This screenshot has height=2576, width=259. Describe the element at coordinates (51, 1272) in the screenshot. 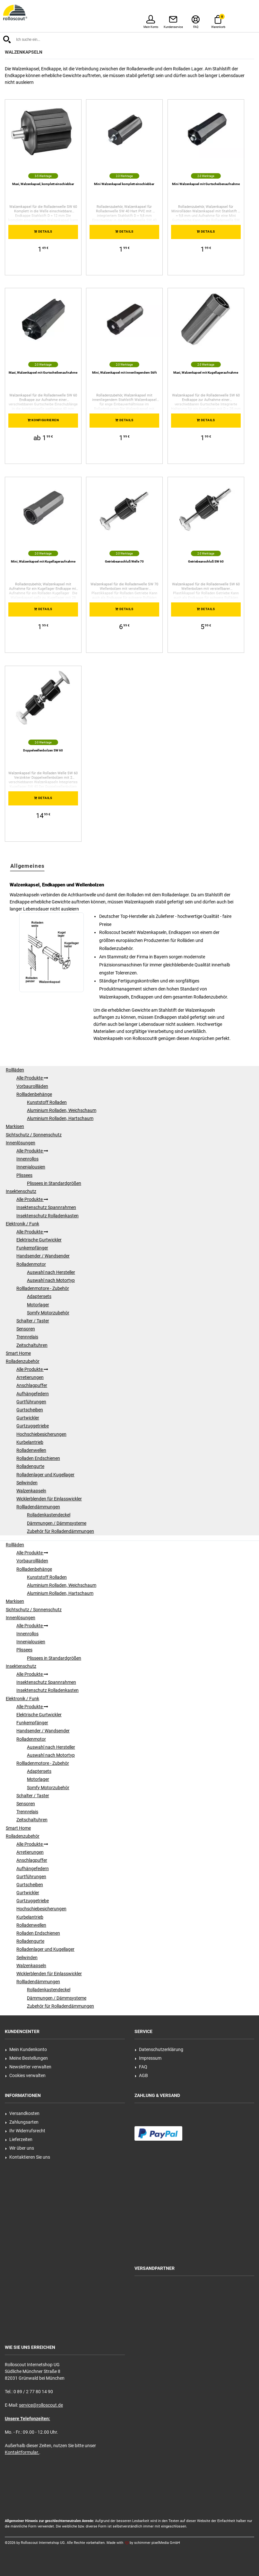

I see `Auswahl nach Hersteller` at that location.